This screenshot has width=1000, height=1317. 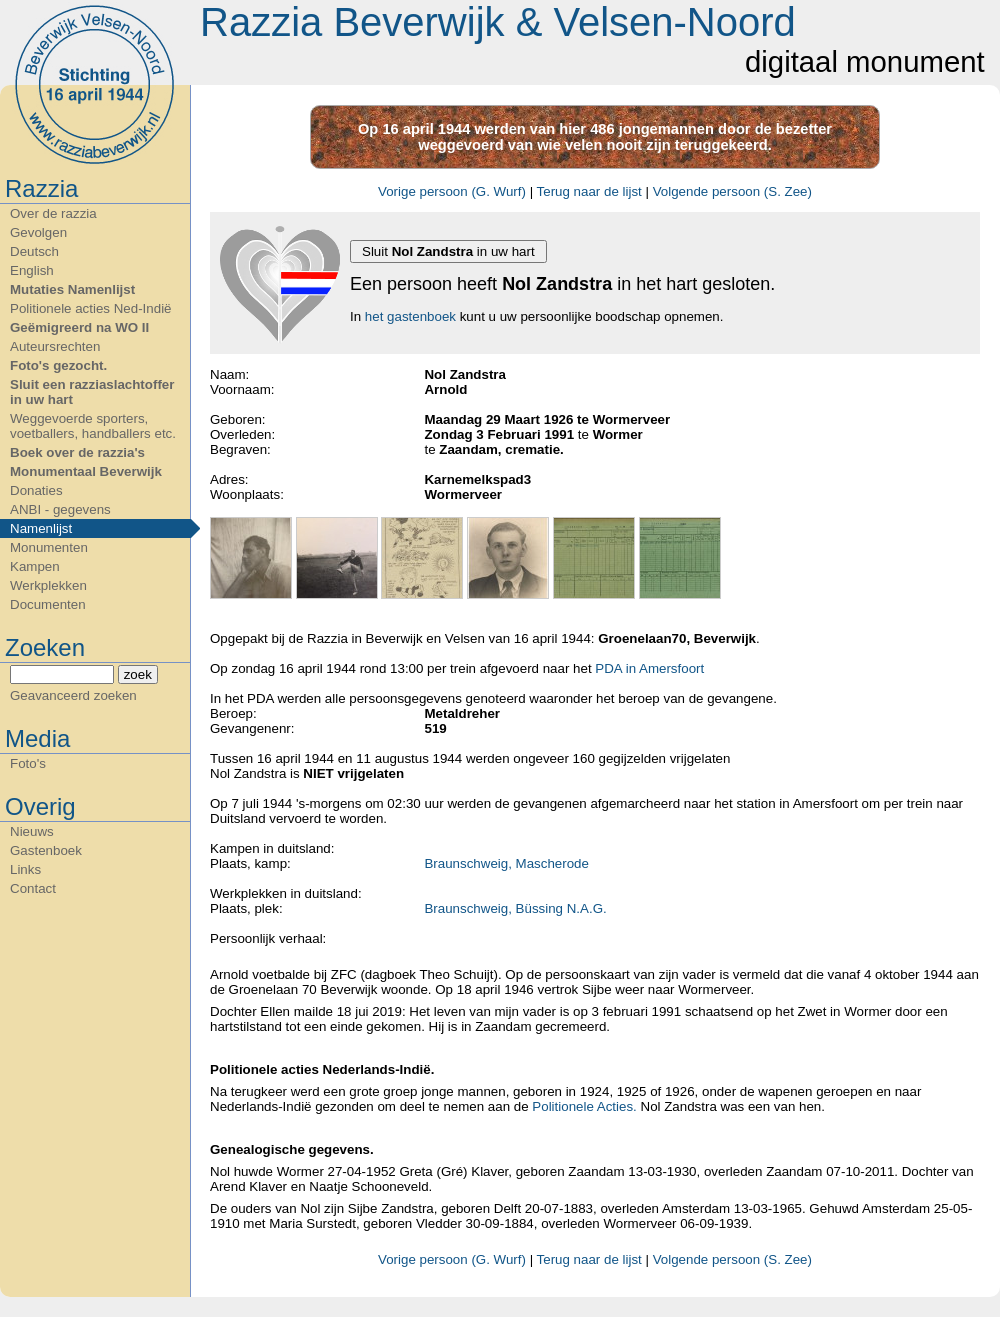 What do you see at coordinates (60, 509) in the screenshot?
I see `ANBI - gegevens` at bounding box center [60, 509].